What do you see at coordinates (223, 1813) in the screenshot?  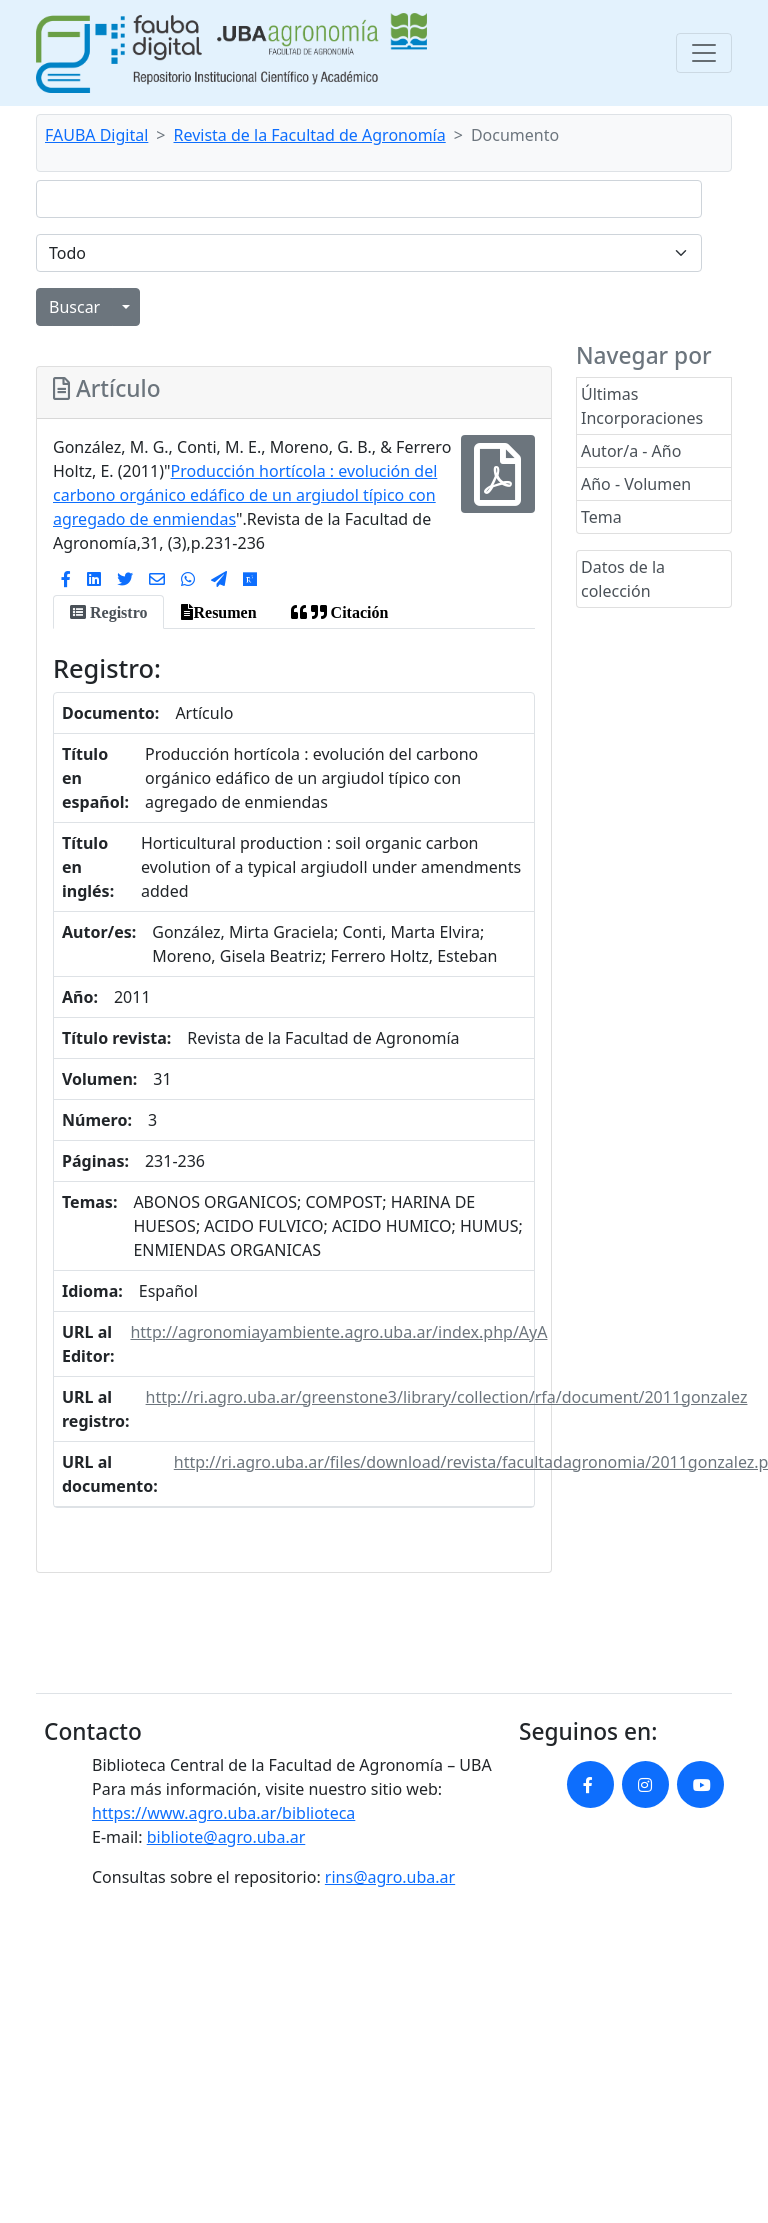 I see `https://www.agro.uba.ar/biblioteca` at bounding box center [223, 1813].